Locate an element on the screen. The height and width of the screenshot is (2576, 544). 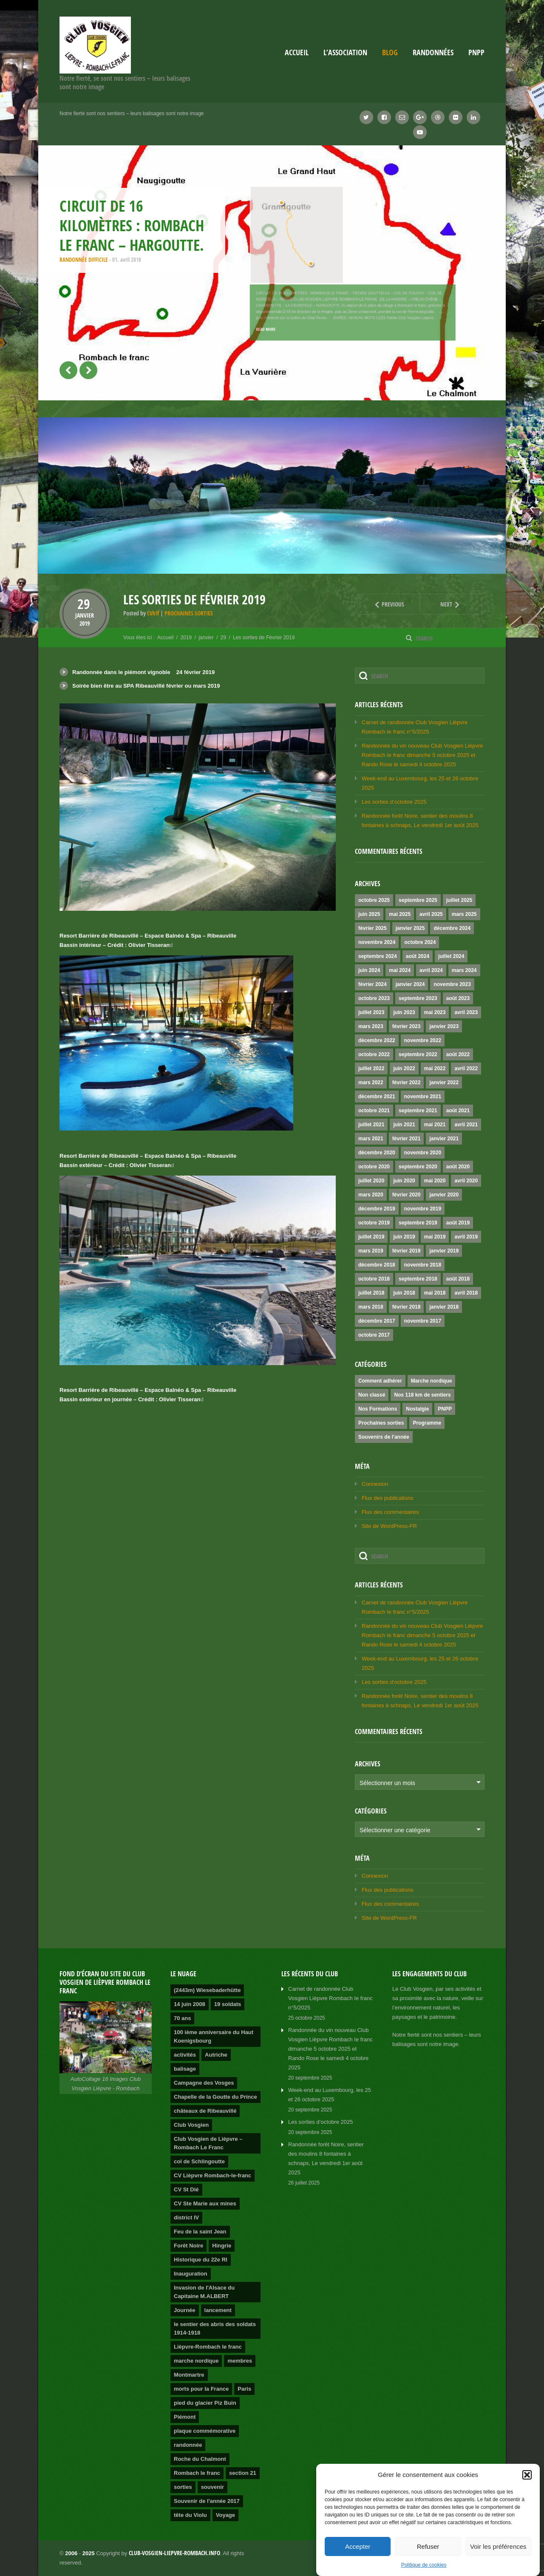
Blog is located at coordinates (390, 52).